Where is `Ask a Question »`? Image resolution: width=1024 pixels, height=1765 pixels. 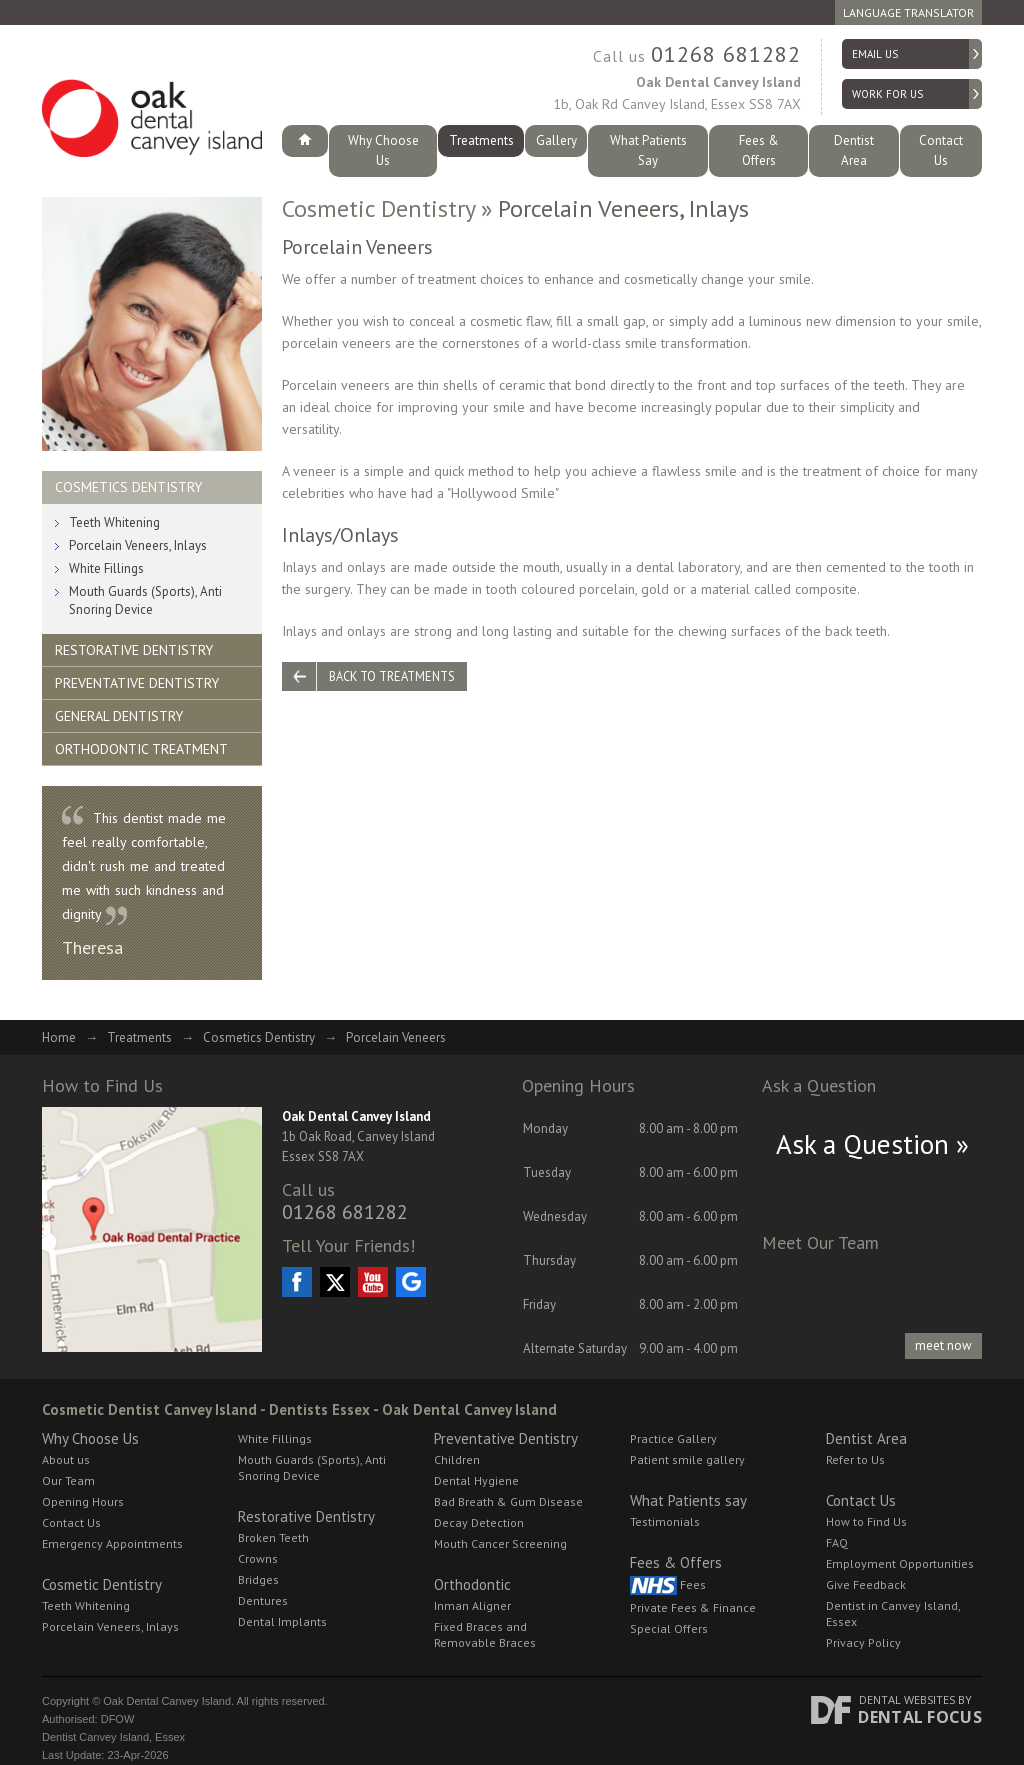 Ask a Question » is located at coordinates (872, 1125).